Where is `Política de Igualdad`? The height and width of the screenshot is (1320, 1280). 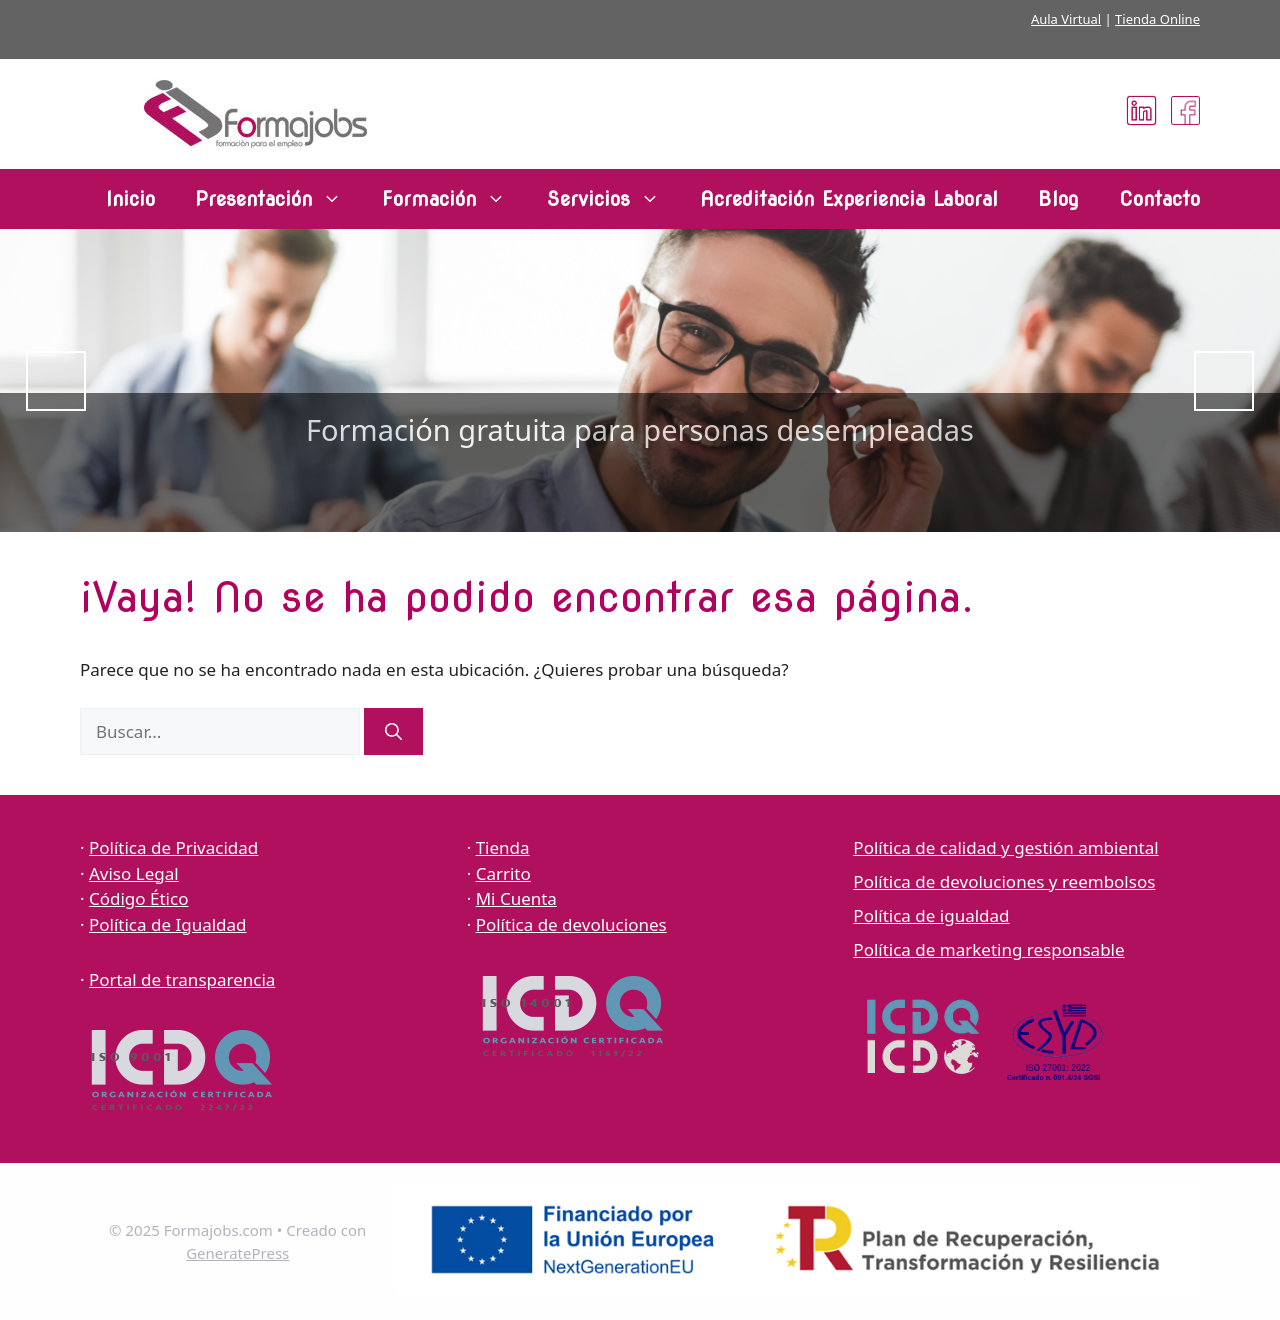
Política de Igualdad is located at coordinates (168, 924).